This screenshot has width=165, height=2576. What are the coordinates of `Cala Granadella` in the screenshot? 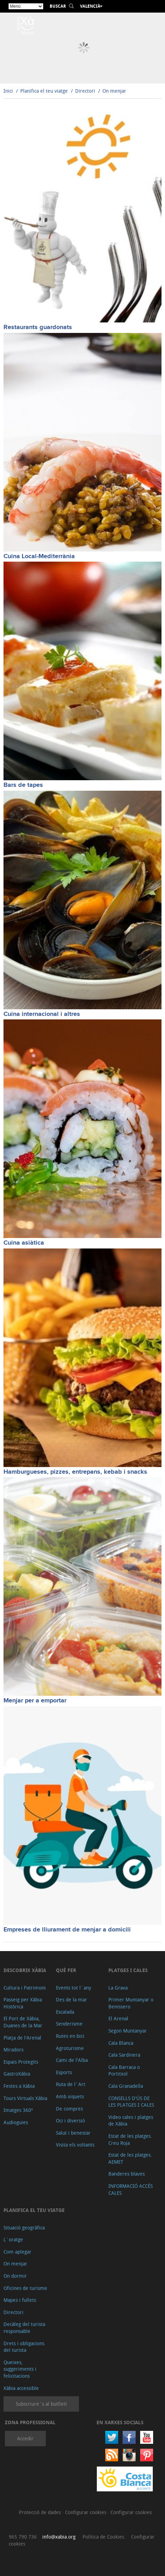 It's located at (125, 2086).